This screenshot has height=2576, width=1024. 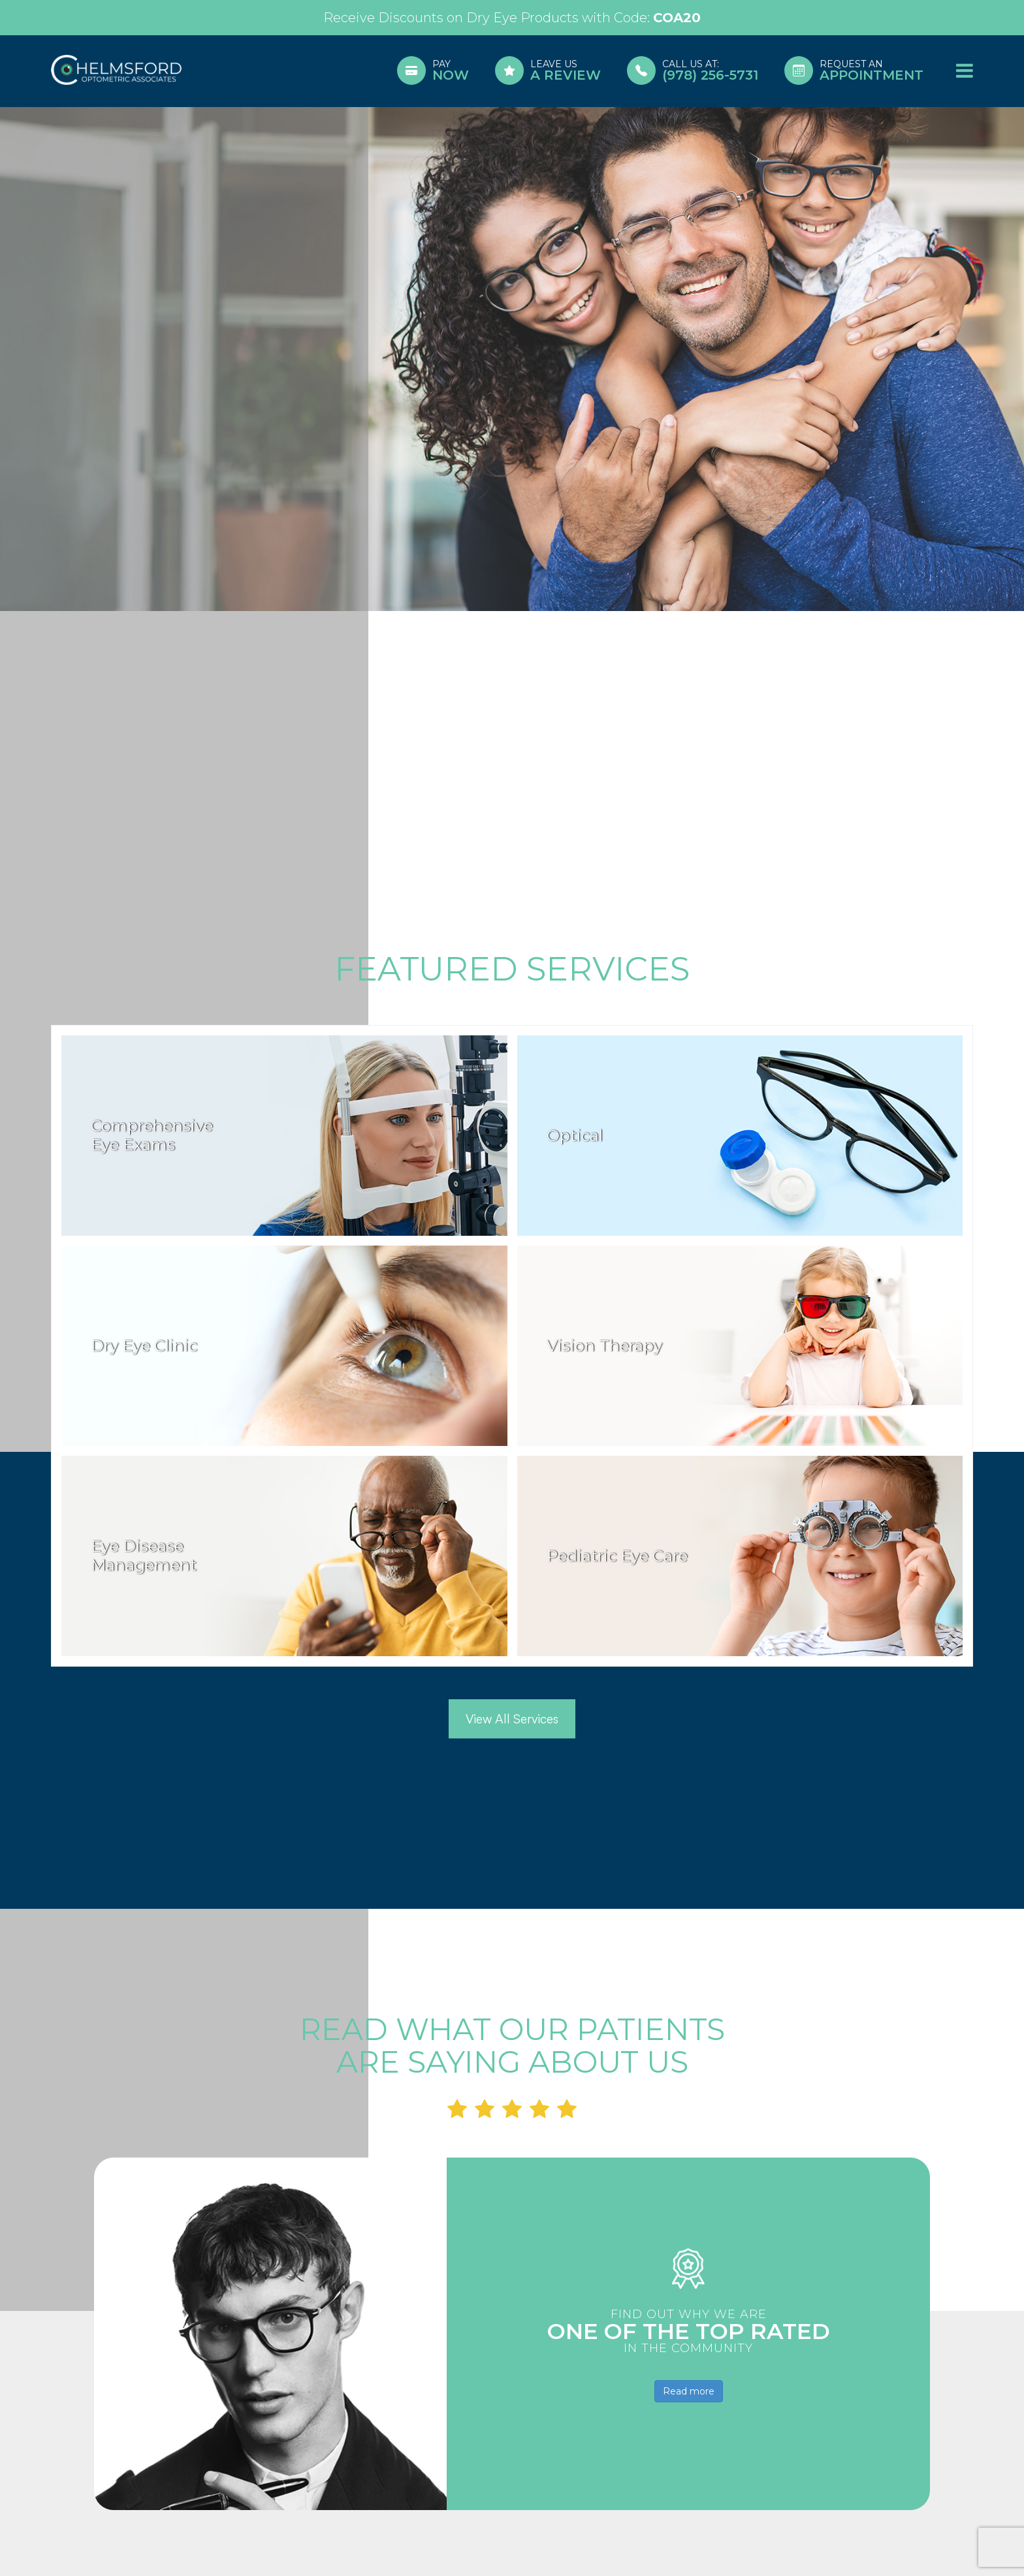 I want to click on Link, so click(x=512, y=18).